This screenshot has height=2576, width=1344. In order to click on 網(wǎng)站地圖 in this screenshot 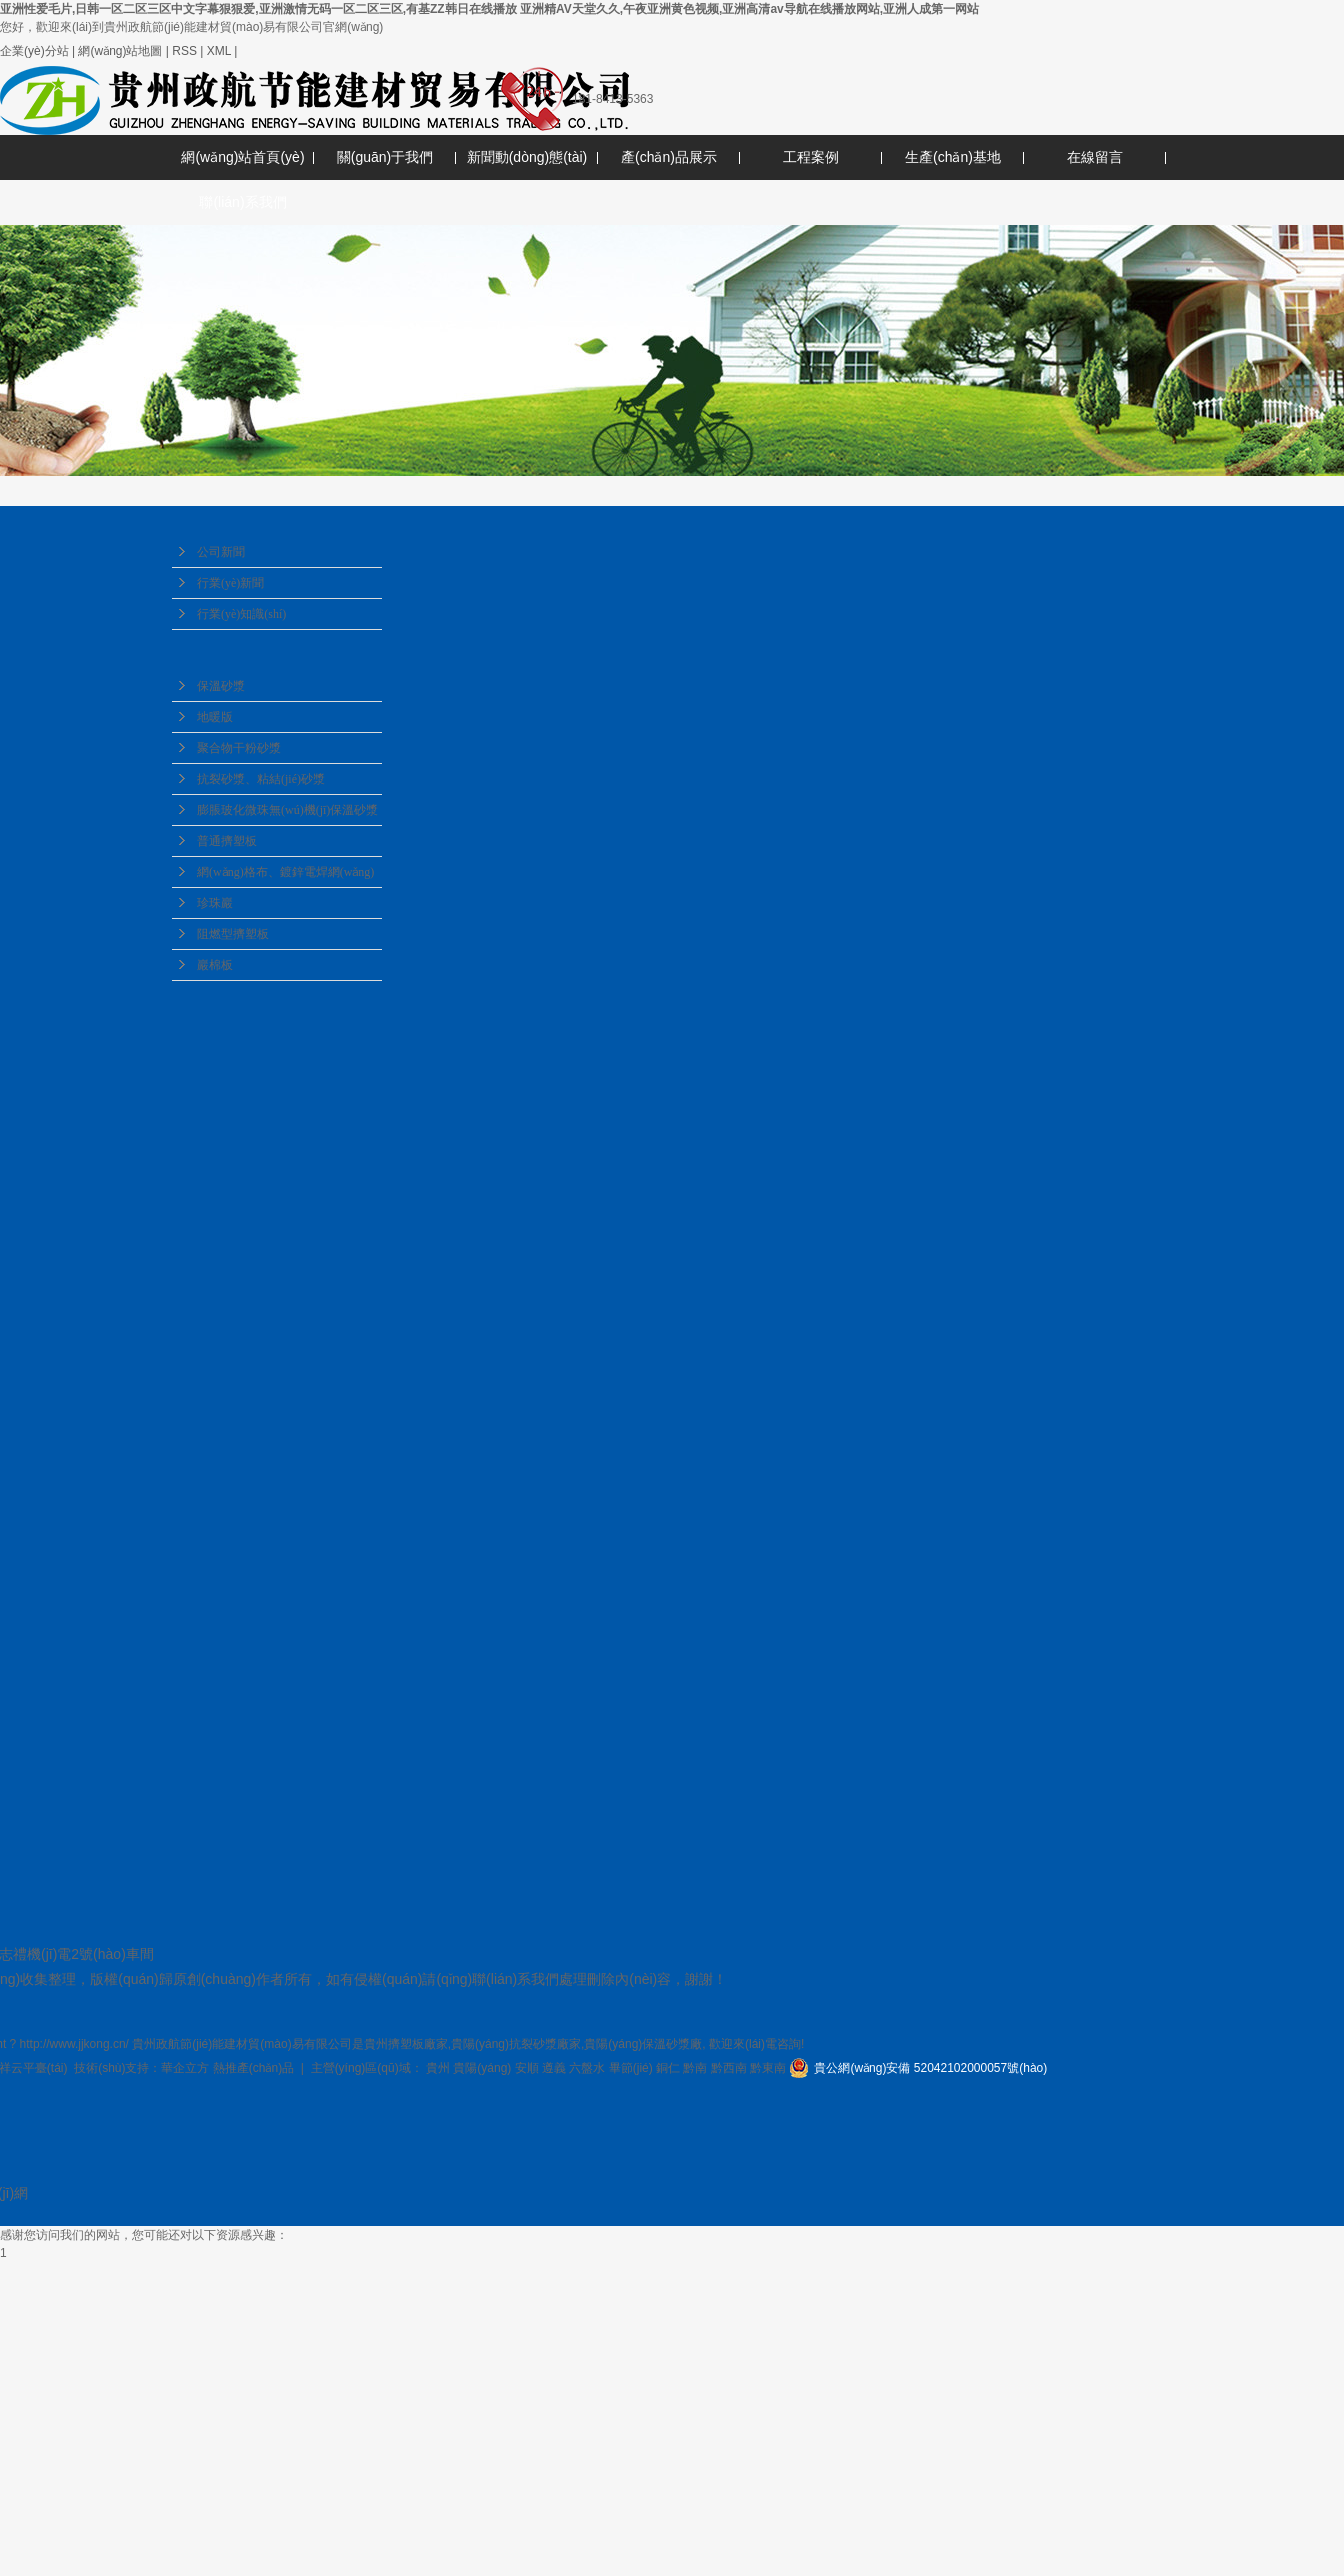, I will do `click(120, 51)`.